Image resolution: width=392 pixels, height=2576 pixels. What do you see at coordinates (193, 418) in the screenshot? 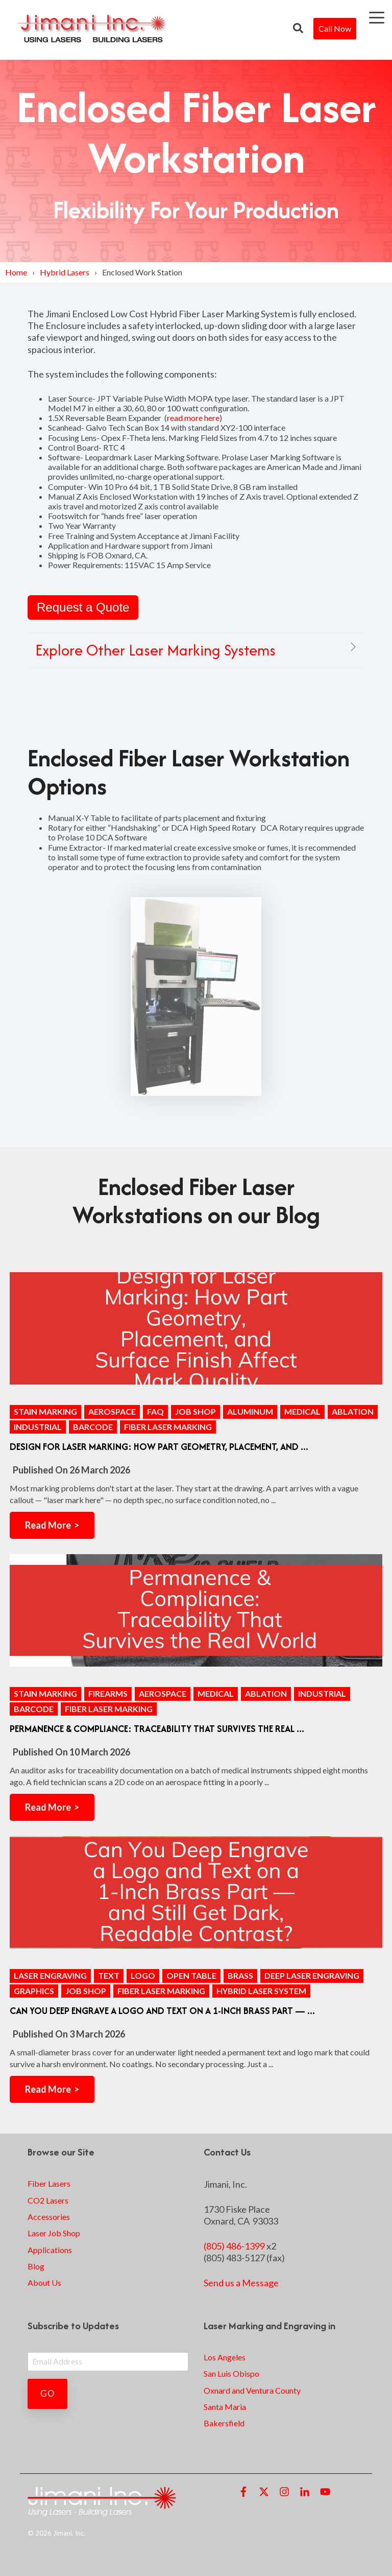
I see `read more here` at bounding box center [193, 418].